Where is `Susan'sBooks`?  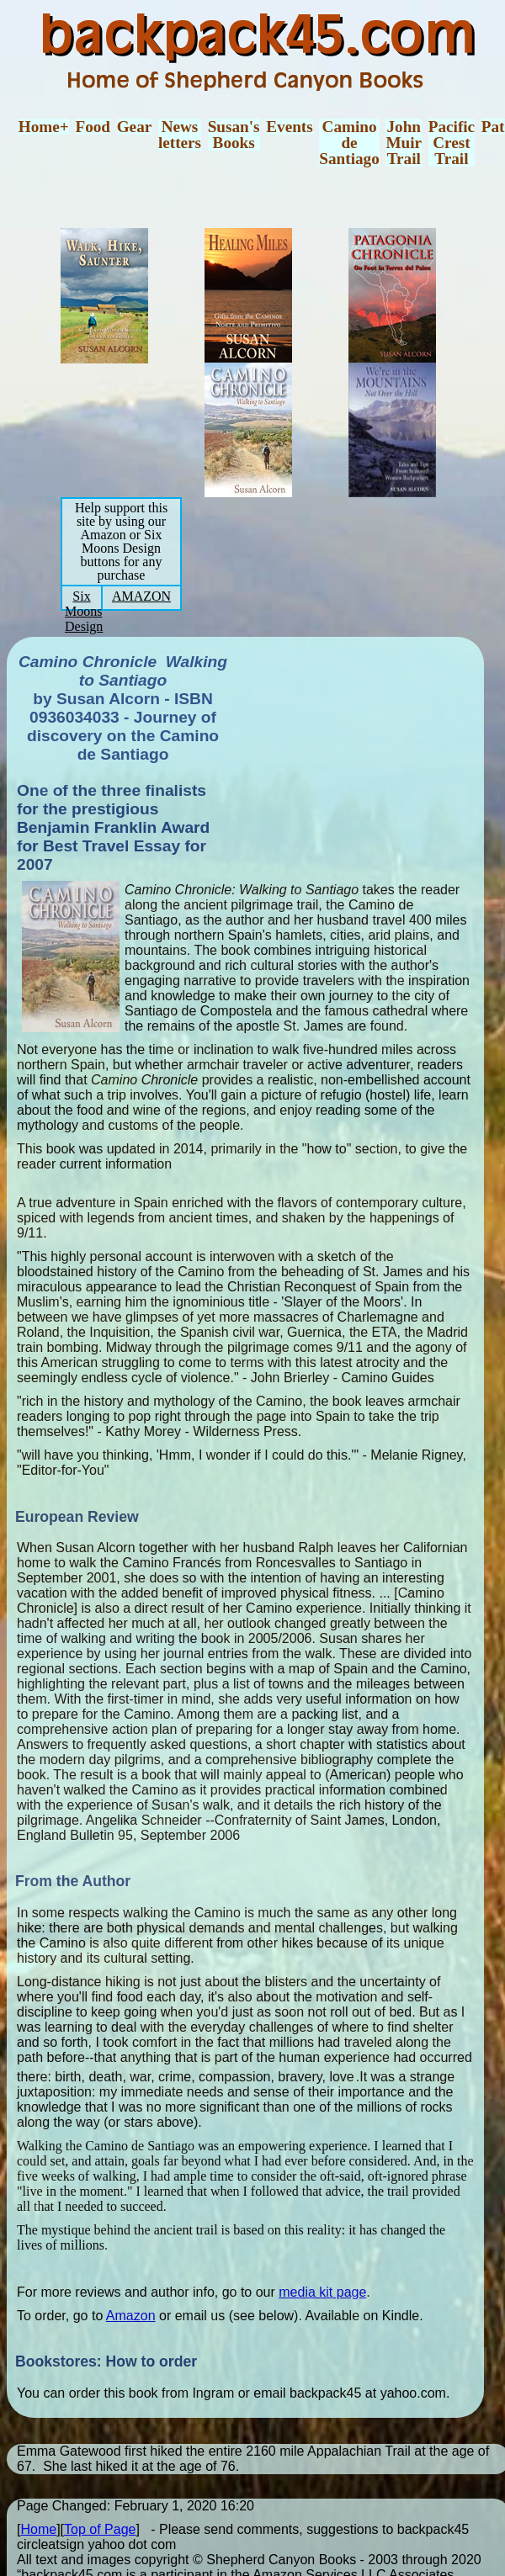 Susan'sBooks is located at coordinates (234, 135).